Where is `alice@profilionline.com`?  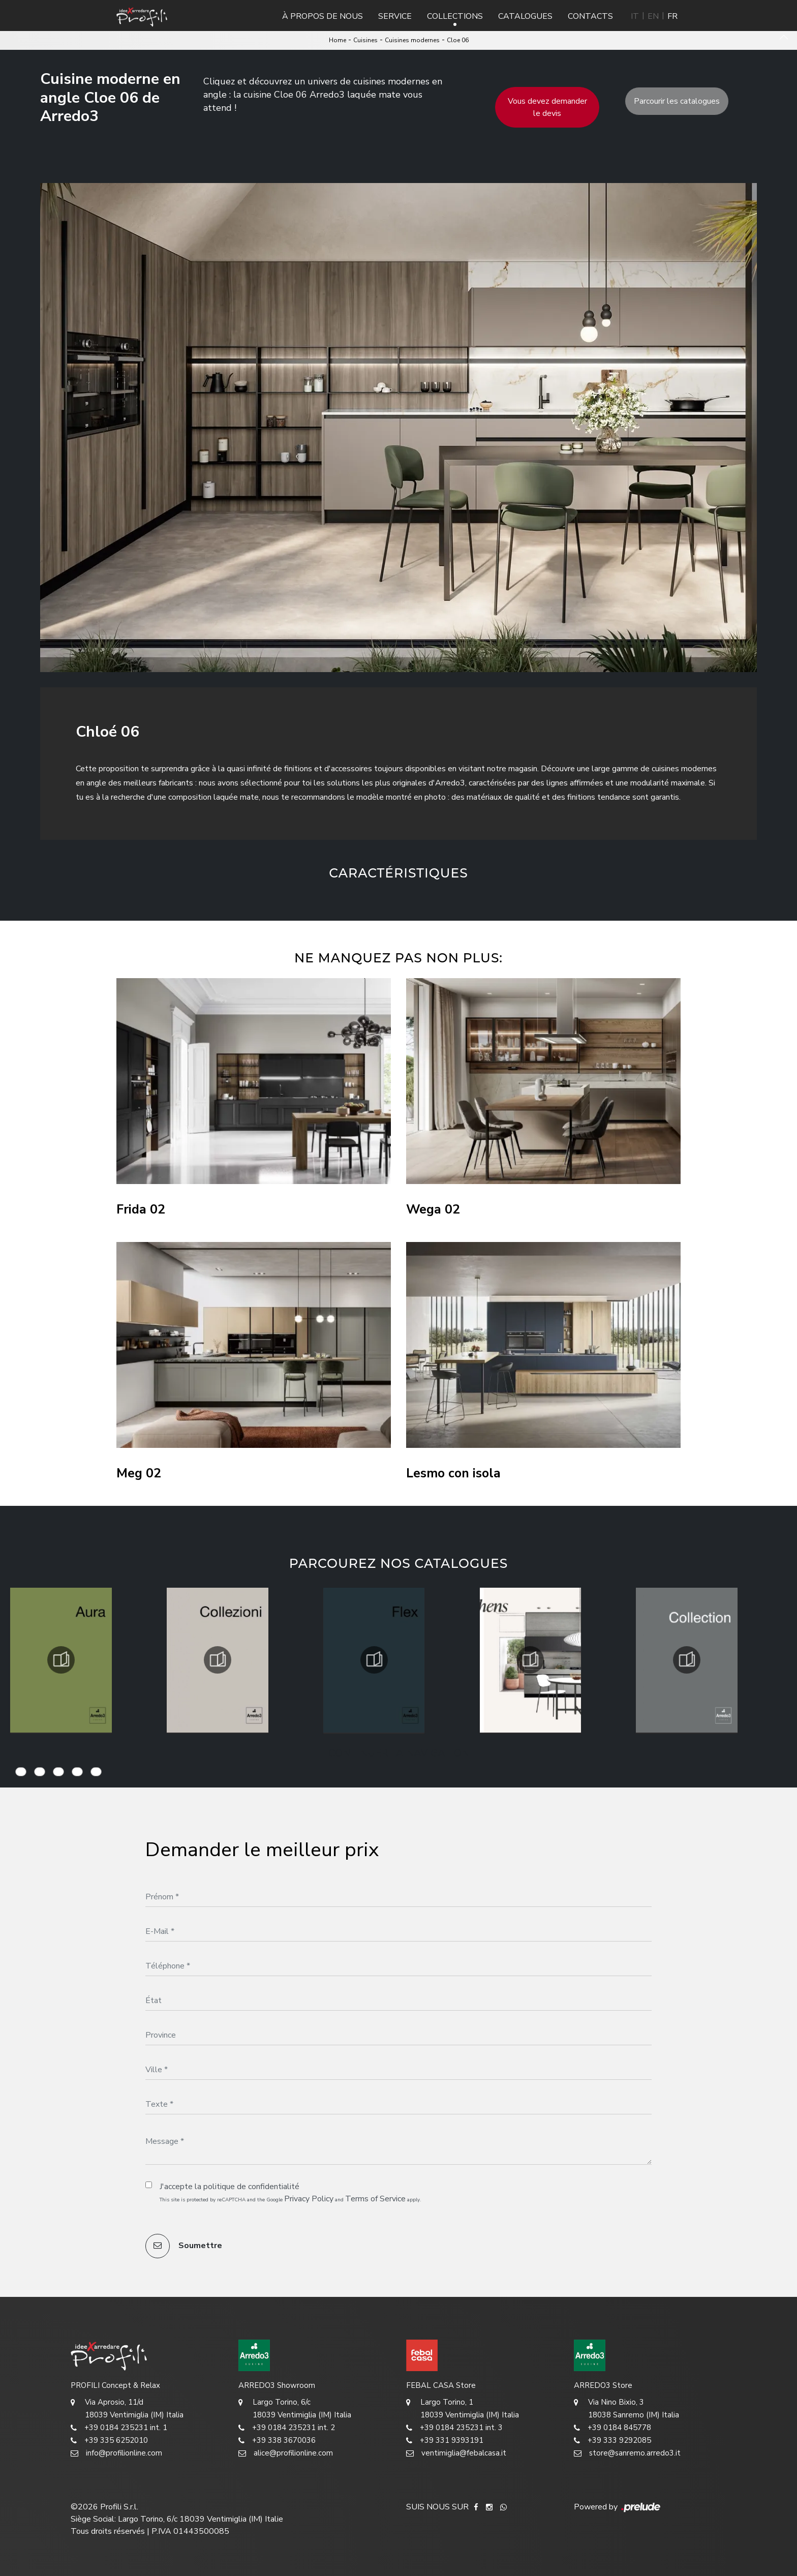
alice@profilionline.com is located at coordinates (285, 2453).